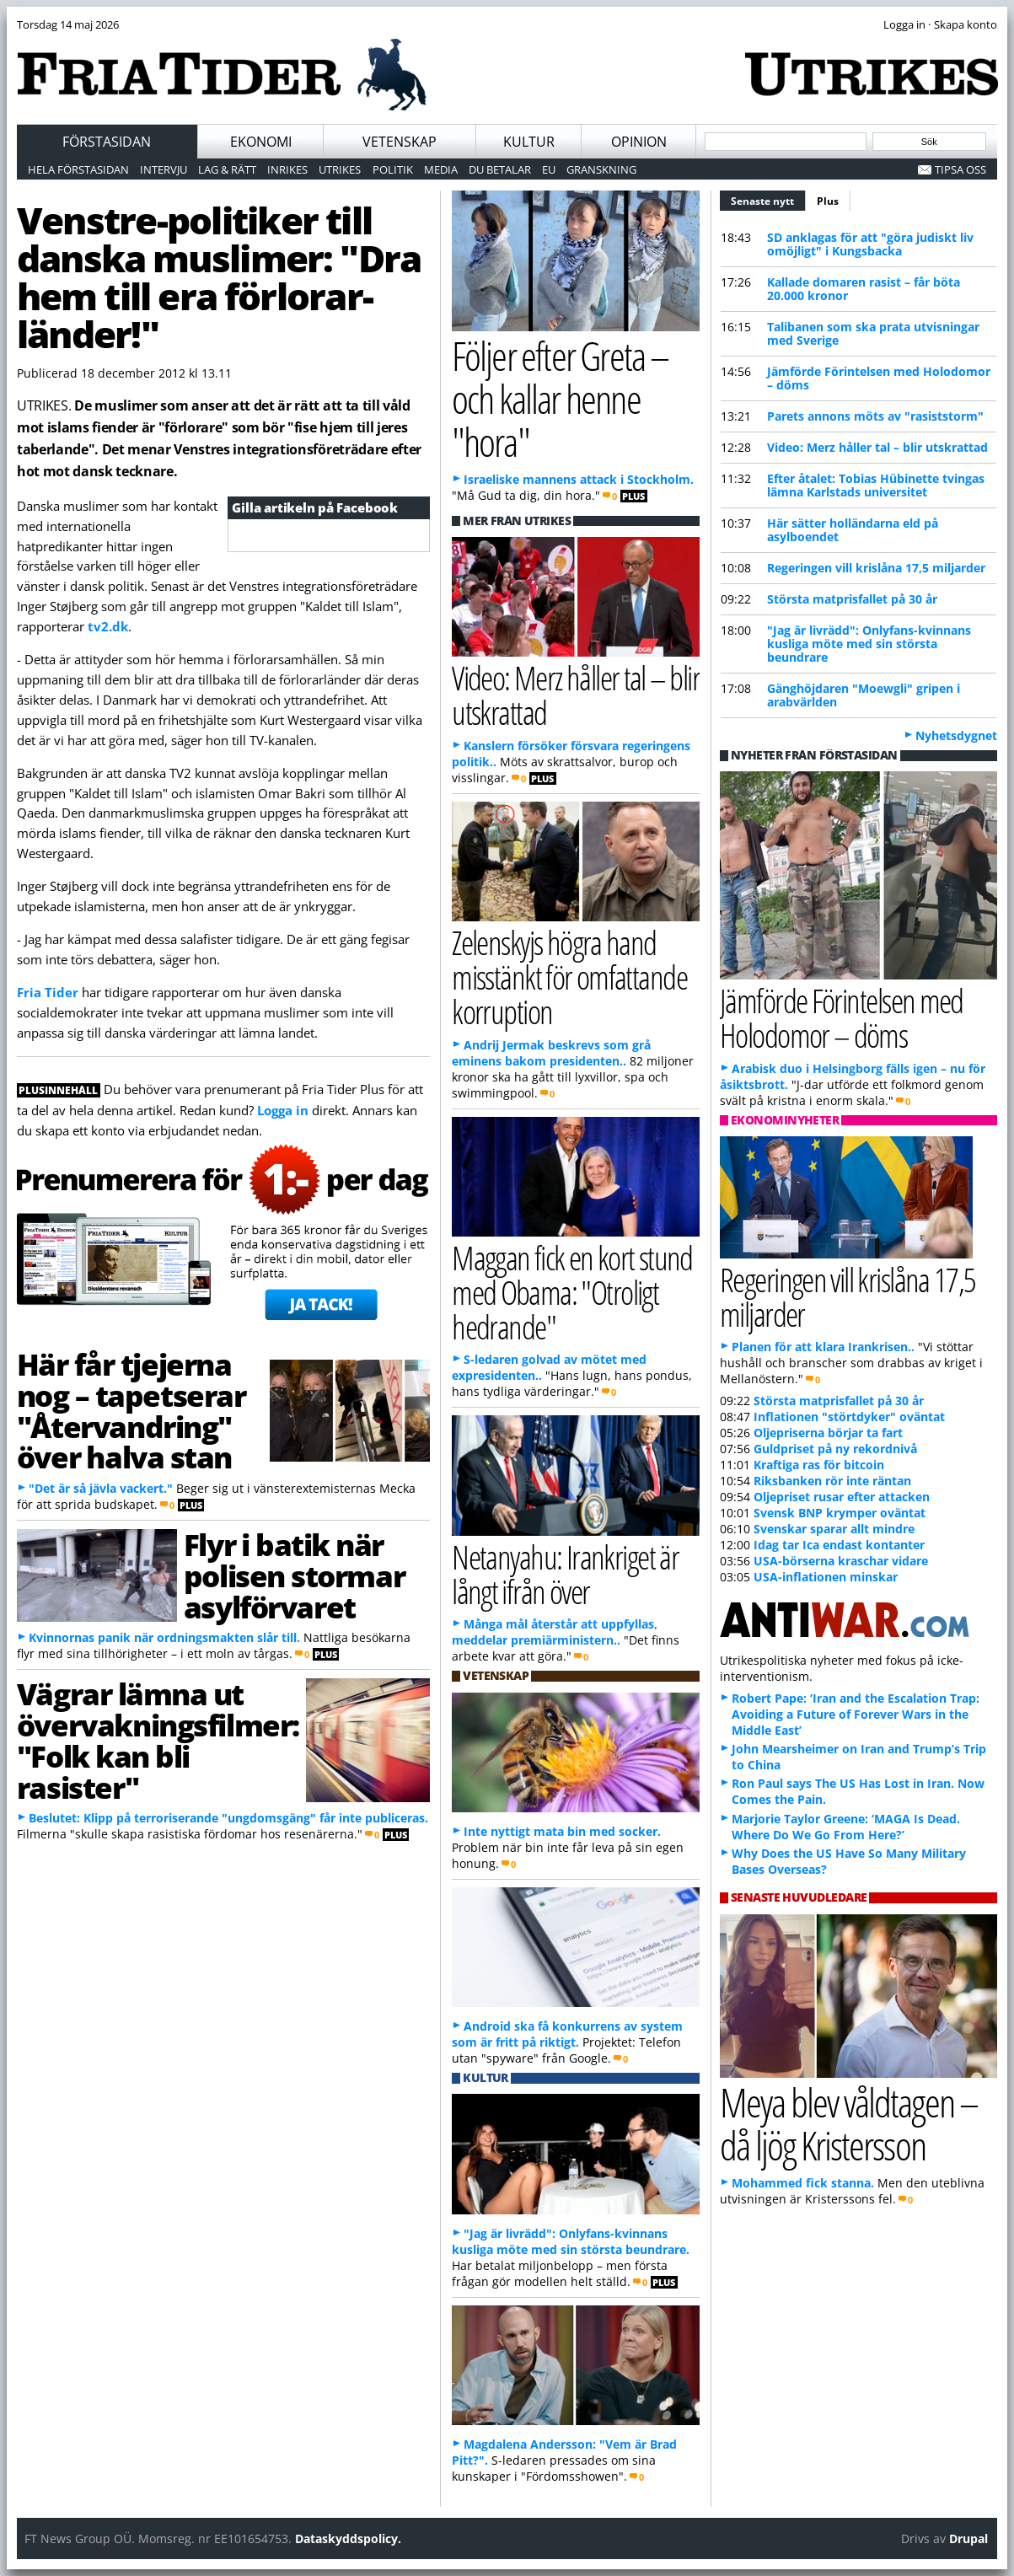 This screenshot has width=1014, height=2576. Describe the element at coordinates (823, 1347) in the screenshot. I see `Planen för att klara Irankrisen..` at that location.